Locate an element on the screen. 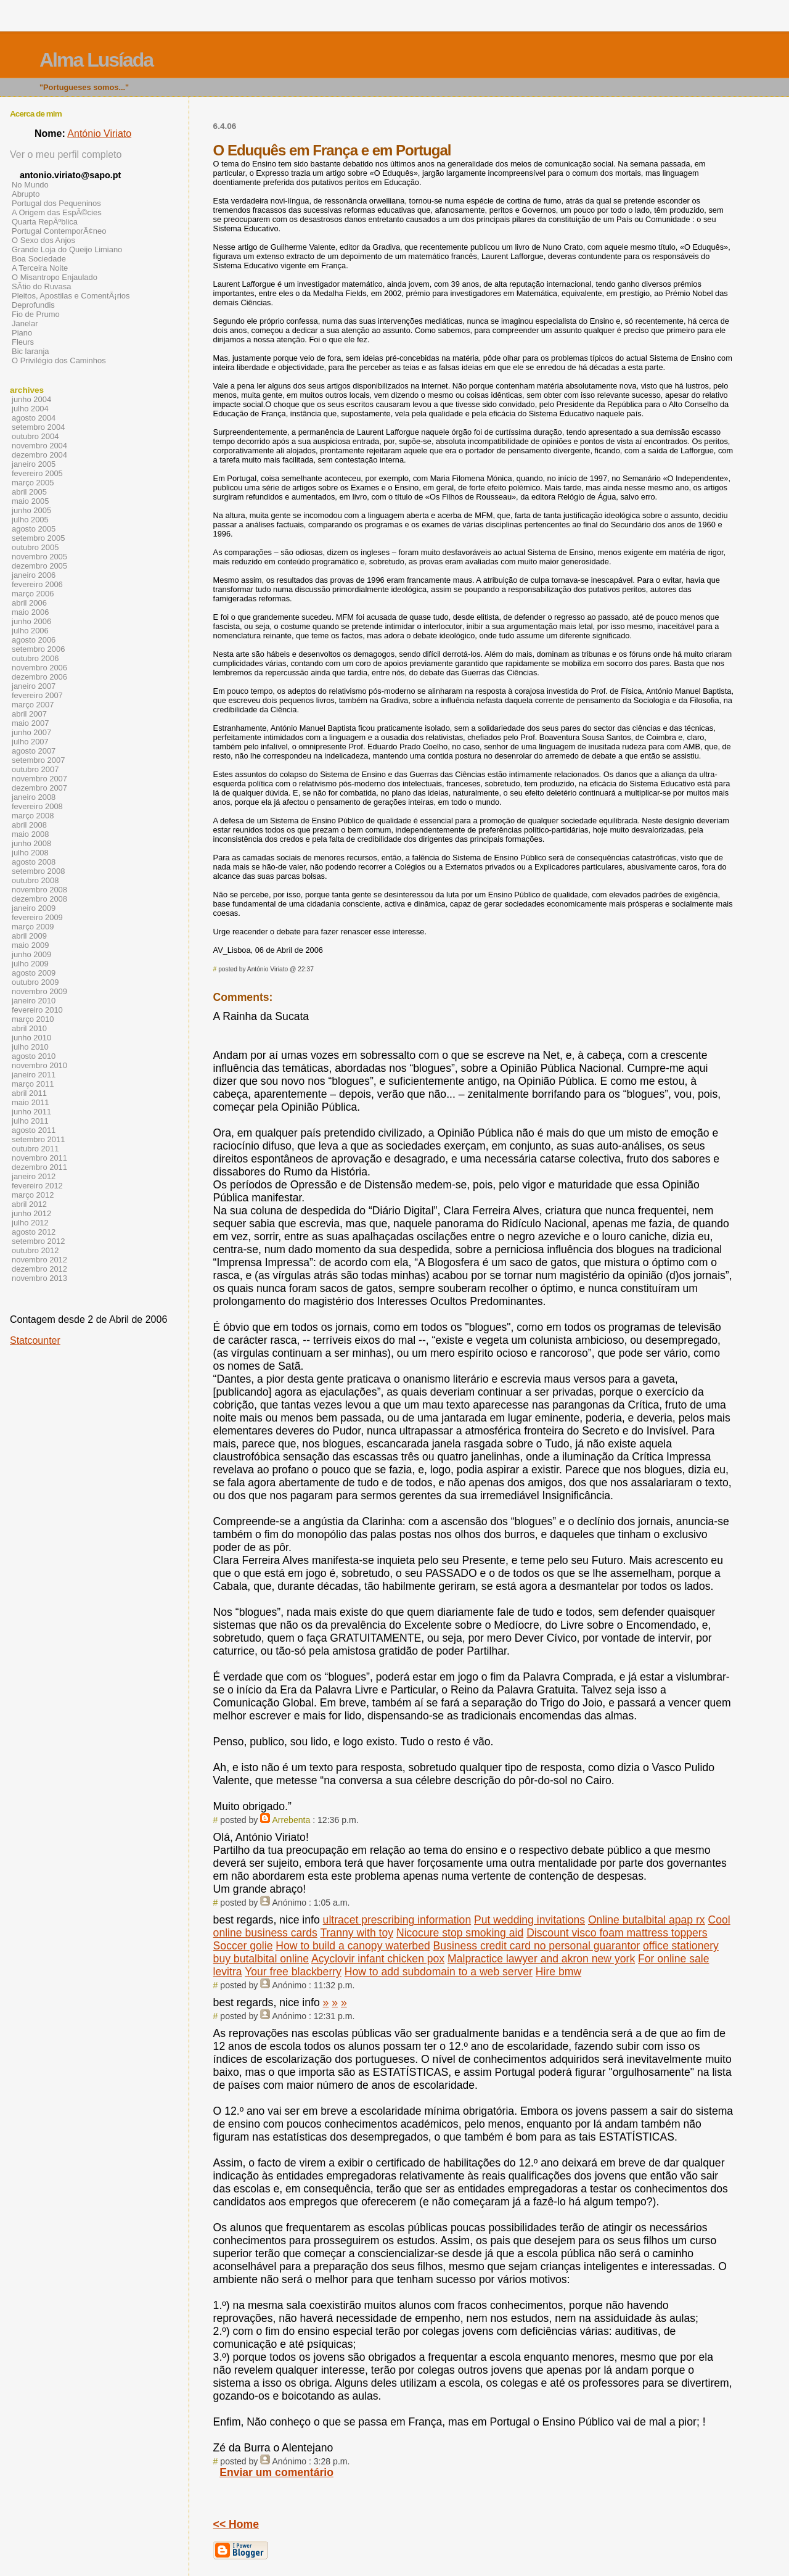 The height and width of the screenshot is (2576, 789). outubro 2007 is located at coordinates (35, 769).